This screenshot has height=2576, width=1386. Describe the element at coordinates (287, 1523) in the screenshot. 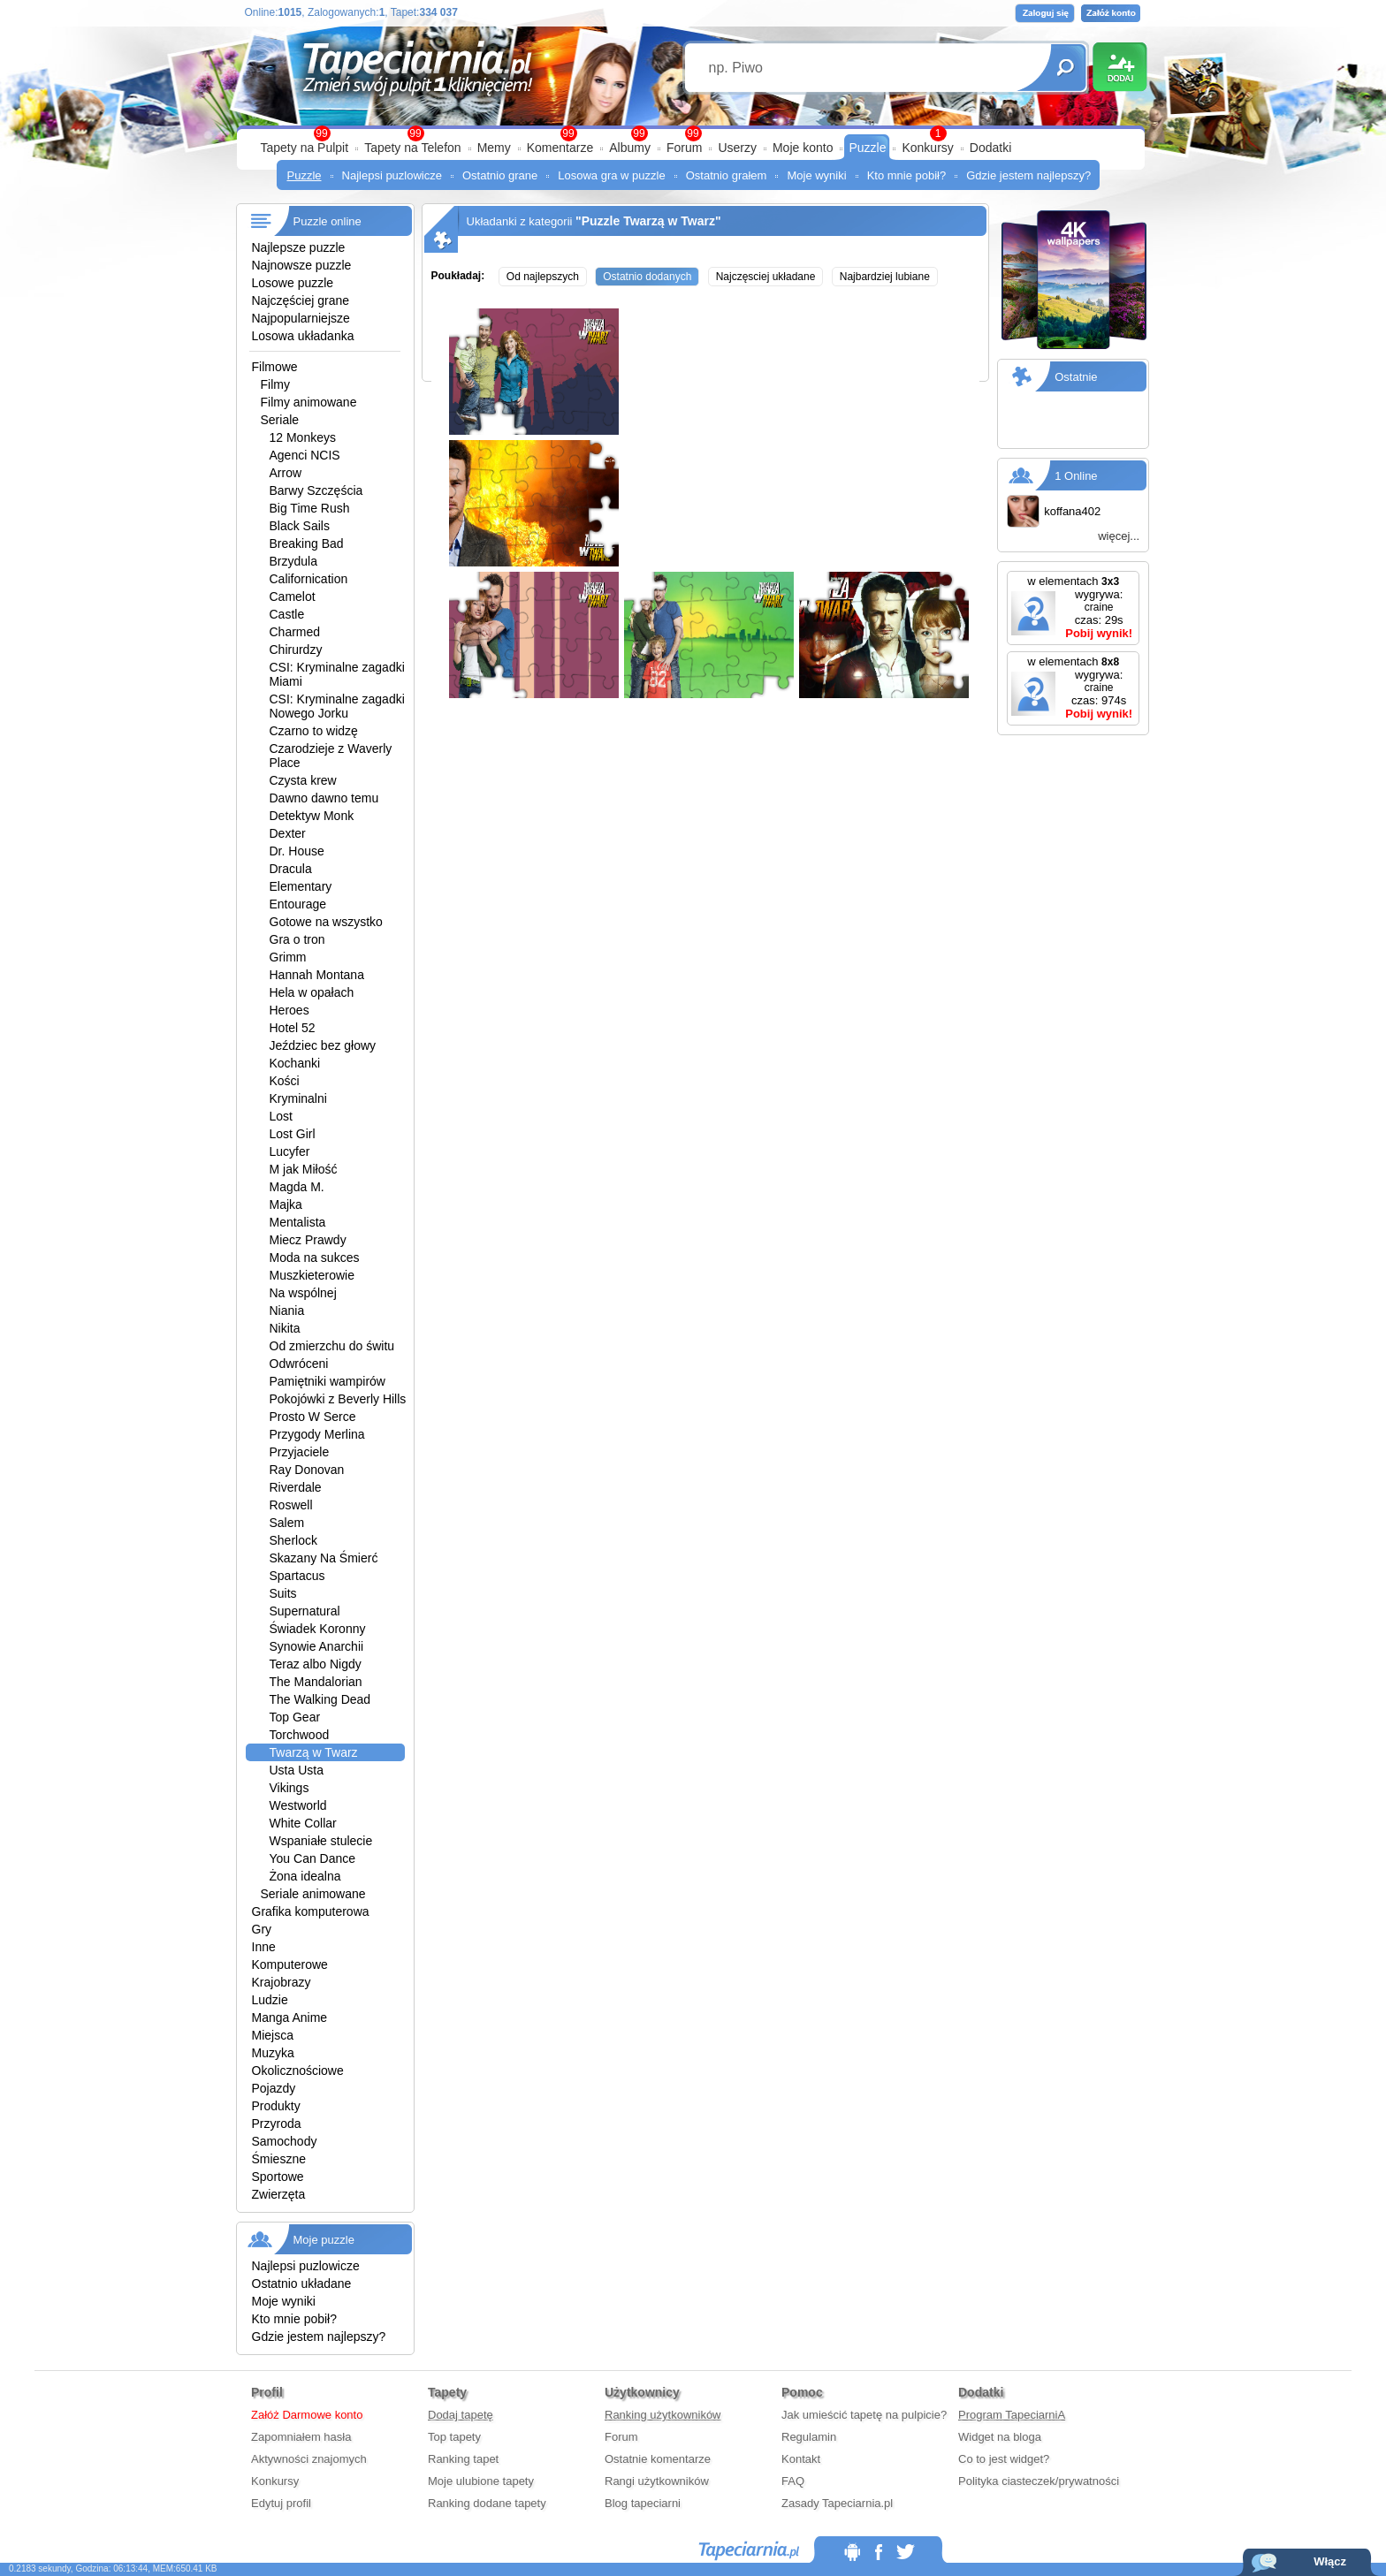

I see `Salem` at that location.